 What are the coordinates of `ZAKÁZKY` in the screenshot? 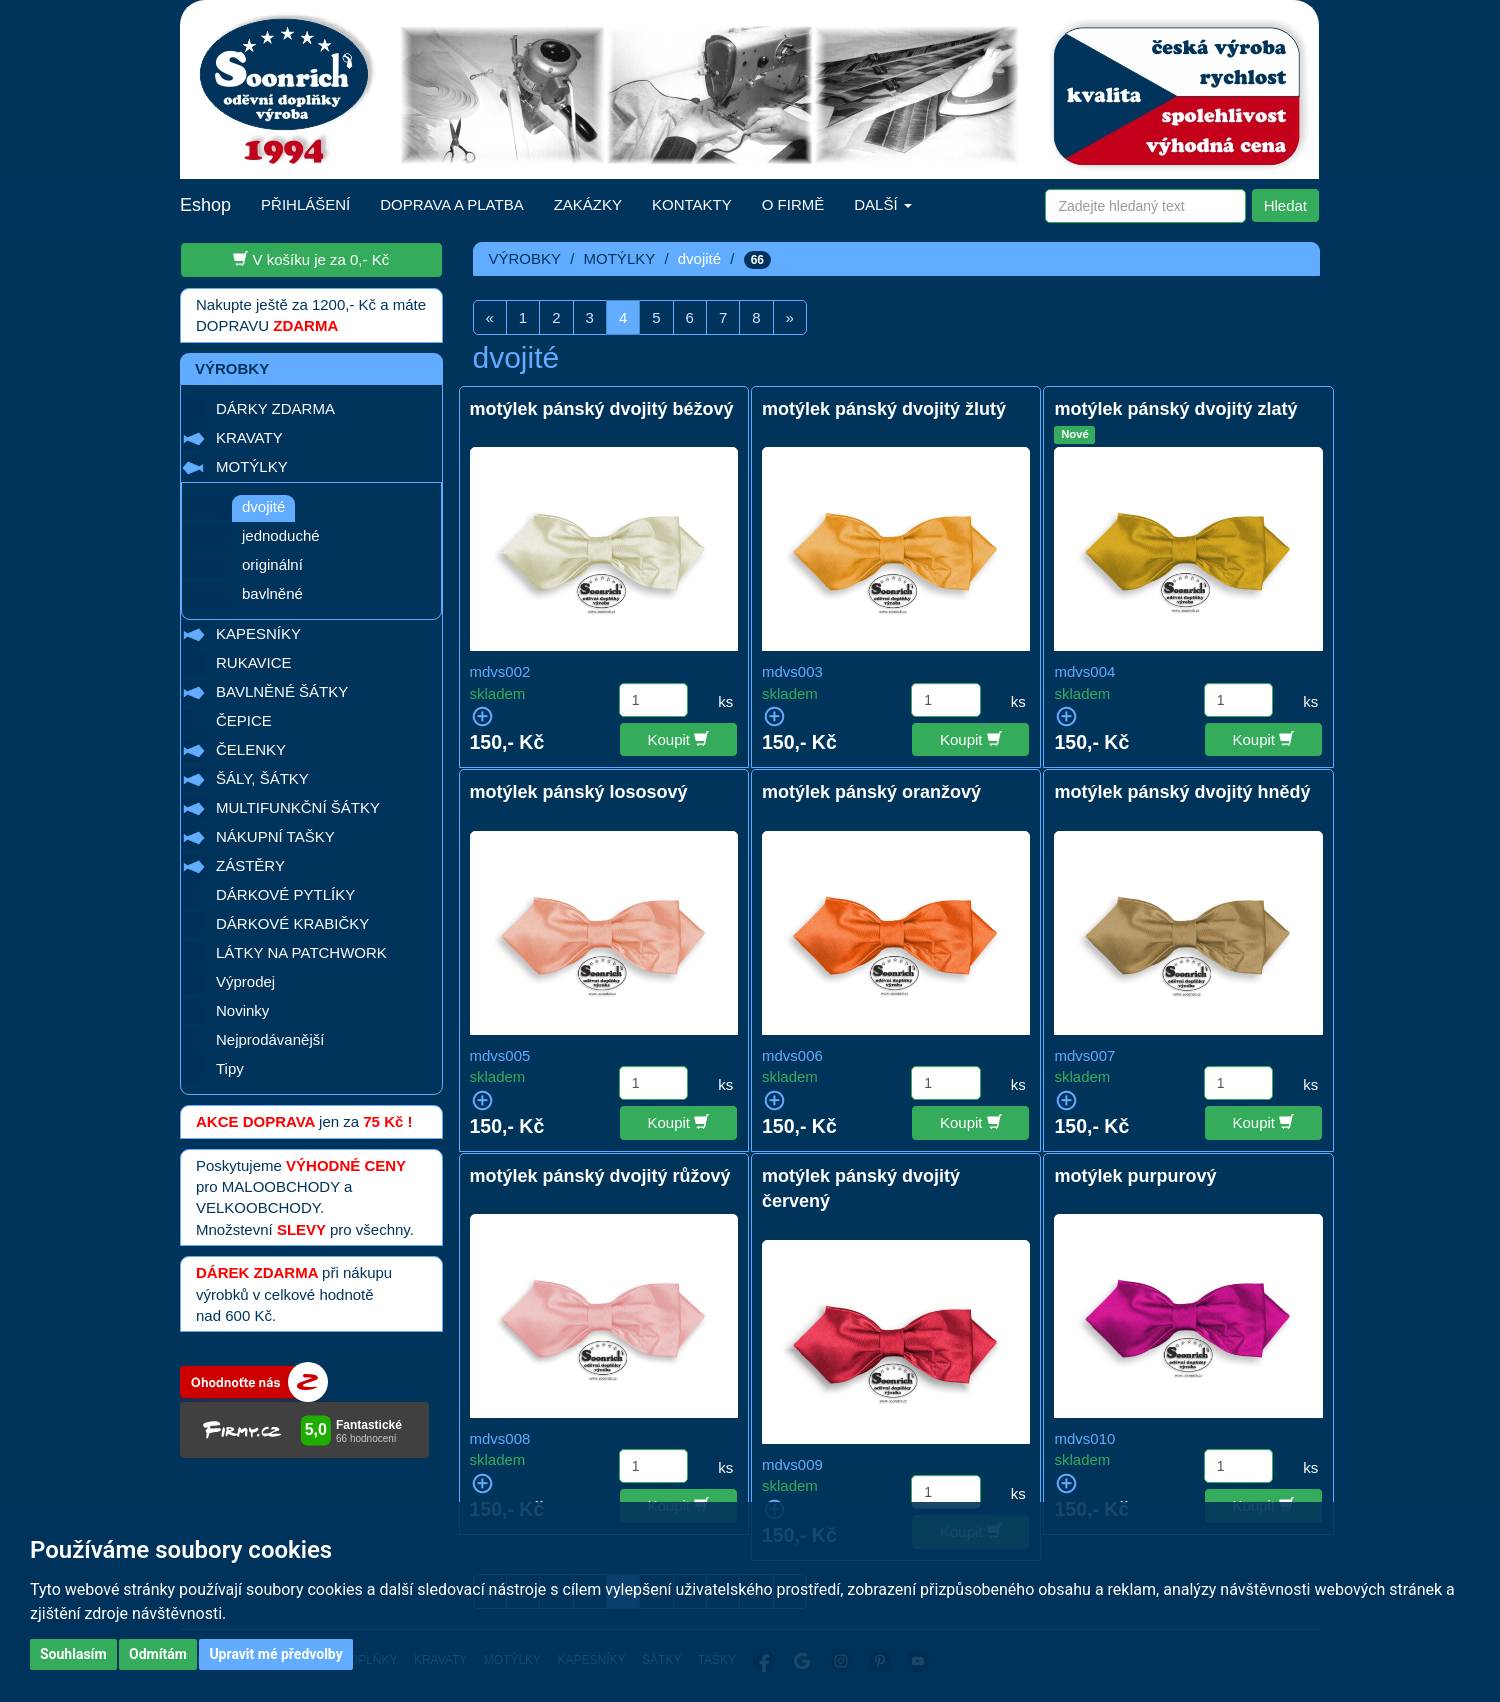 It's located at (588, 204).